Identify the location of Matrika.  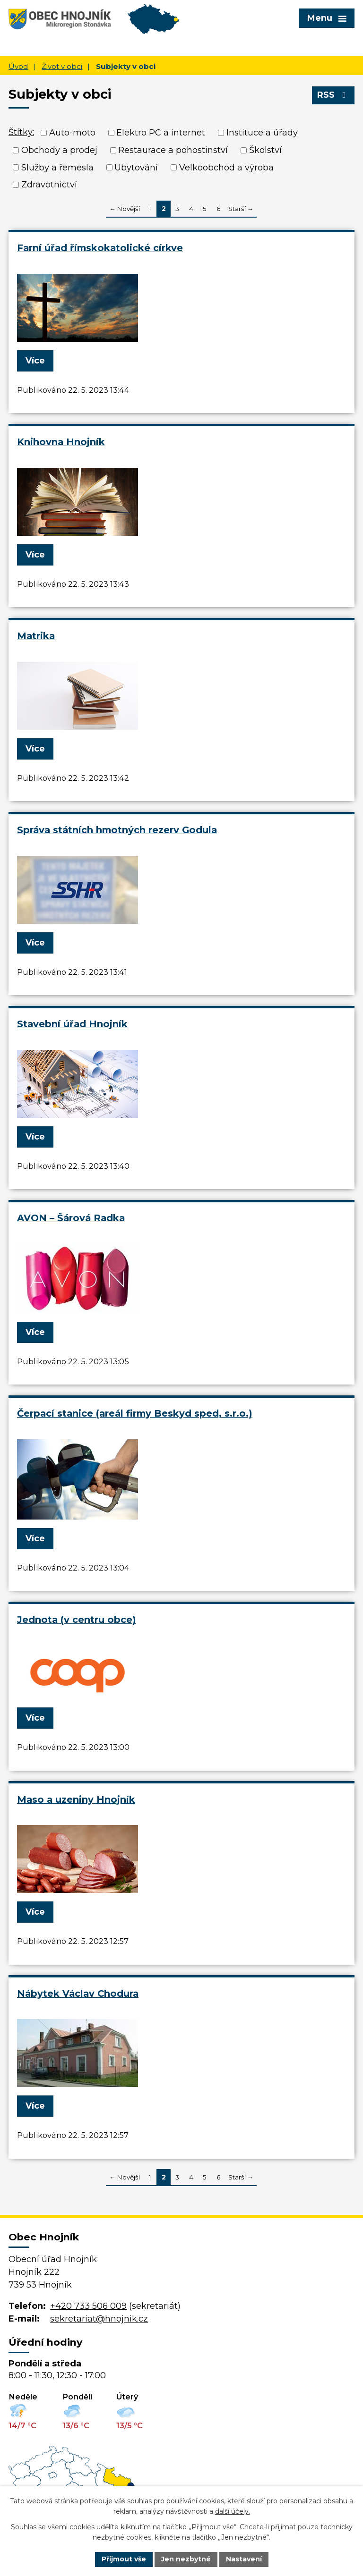
(36, 636).